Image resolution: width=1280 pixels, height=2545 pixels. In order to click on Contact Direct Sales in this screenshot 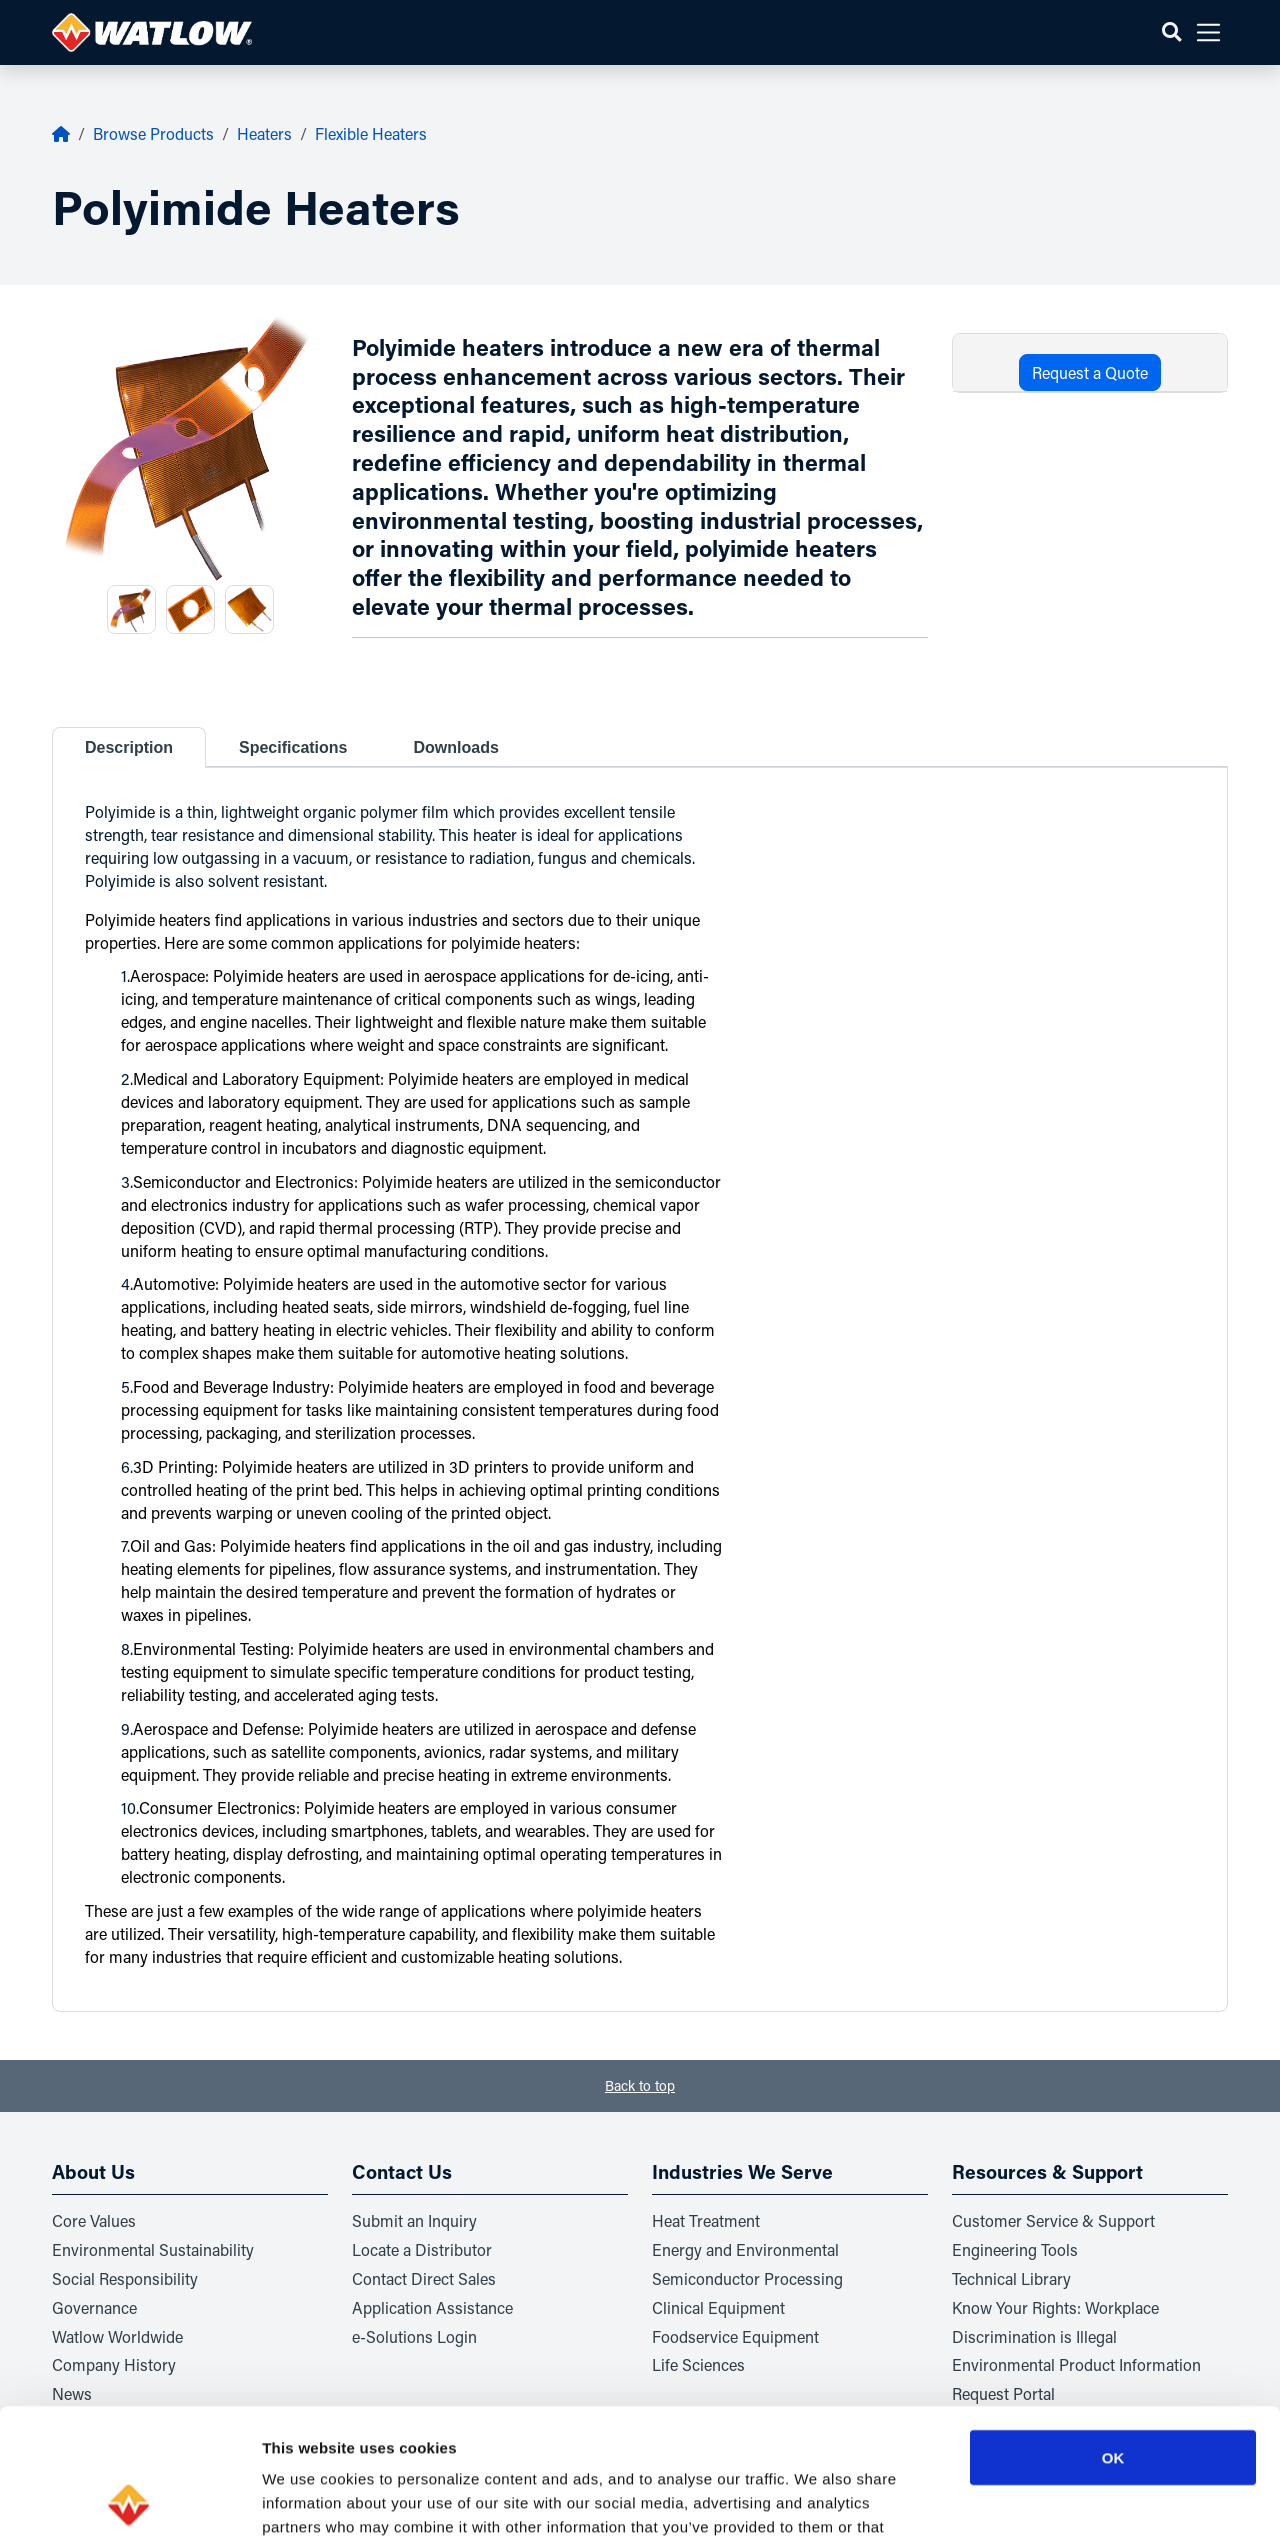, I will do `click(424, 2278)`.